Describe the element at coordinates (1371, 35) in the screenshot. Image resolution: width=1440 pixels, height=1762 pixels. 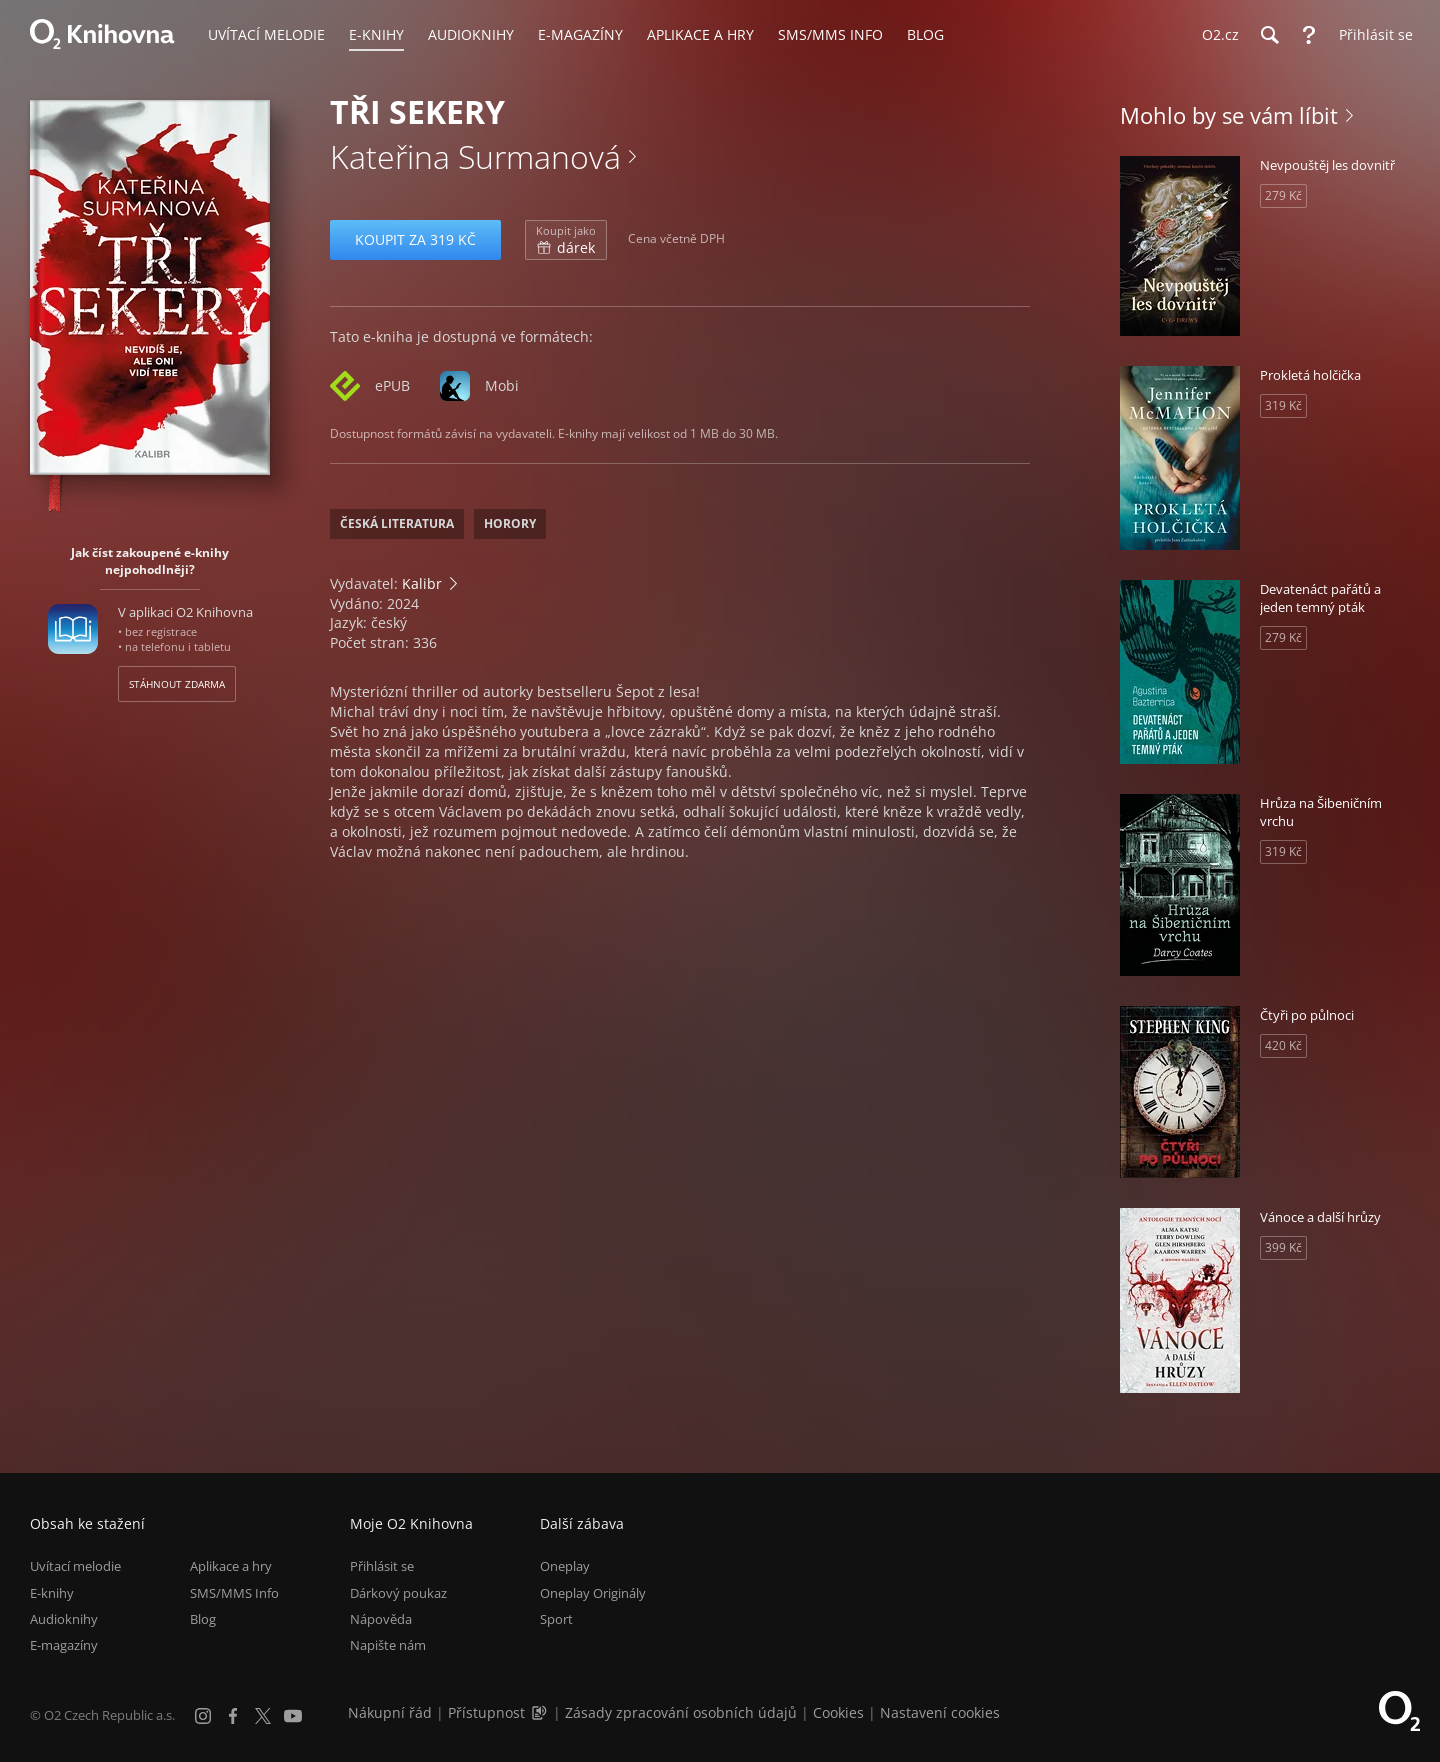
I see `[Přihlásit se]` at that location.